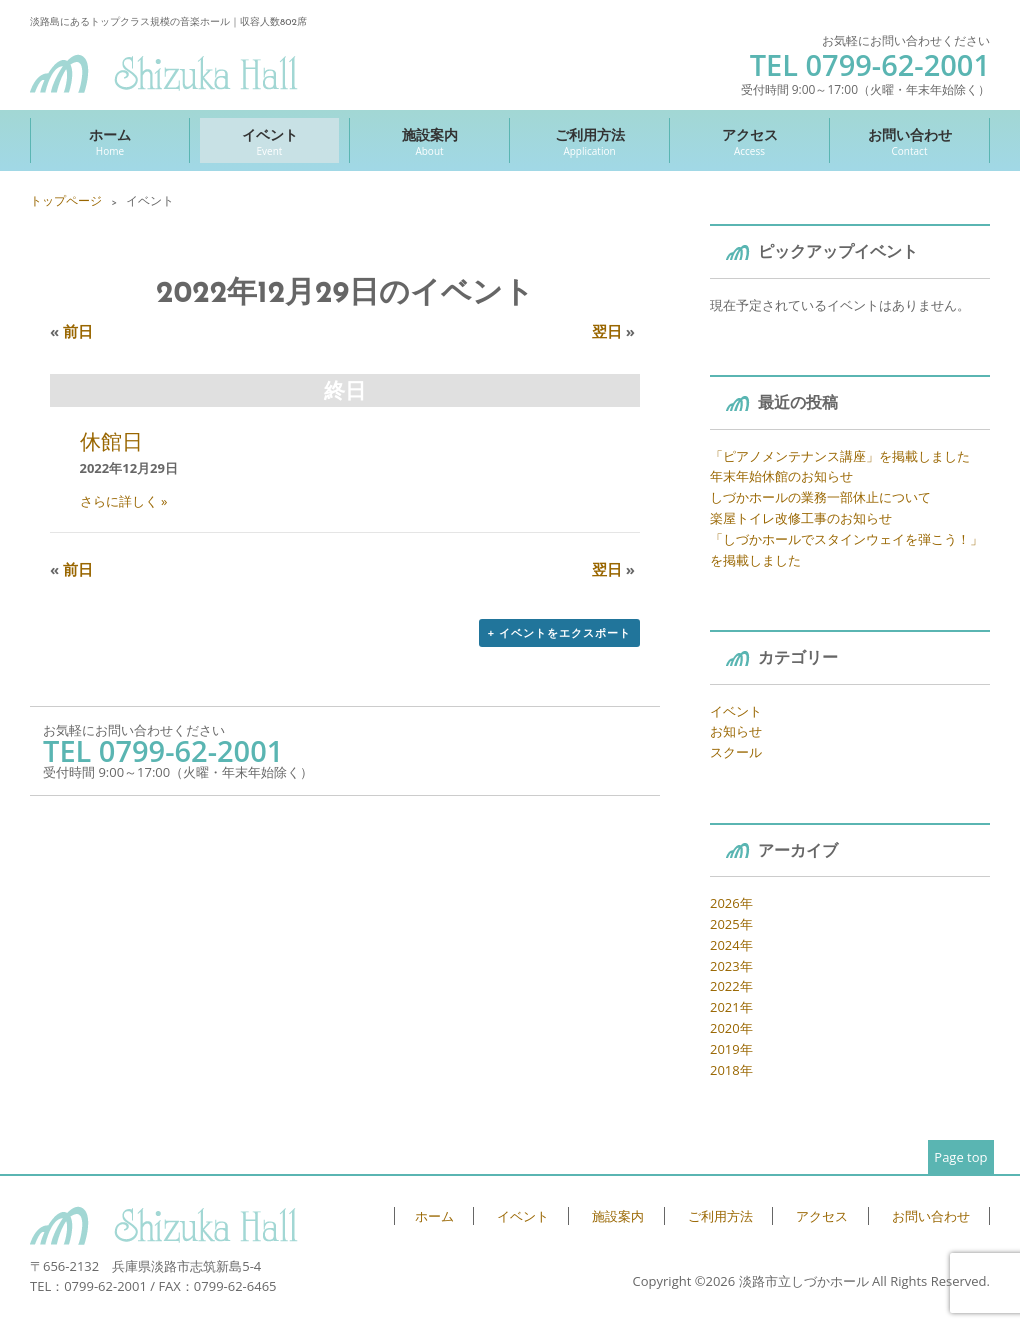  I want to click on ご利用方法, so click(589, 141).